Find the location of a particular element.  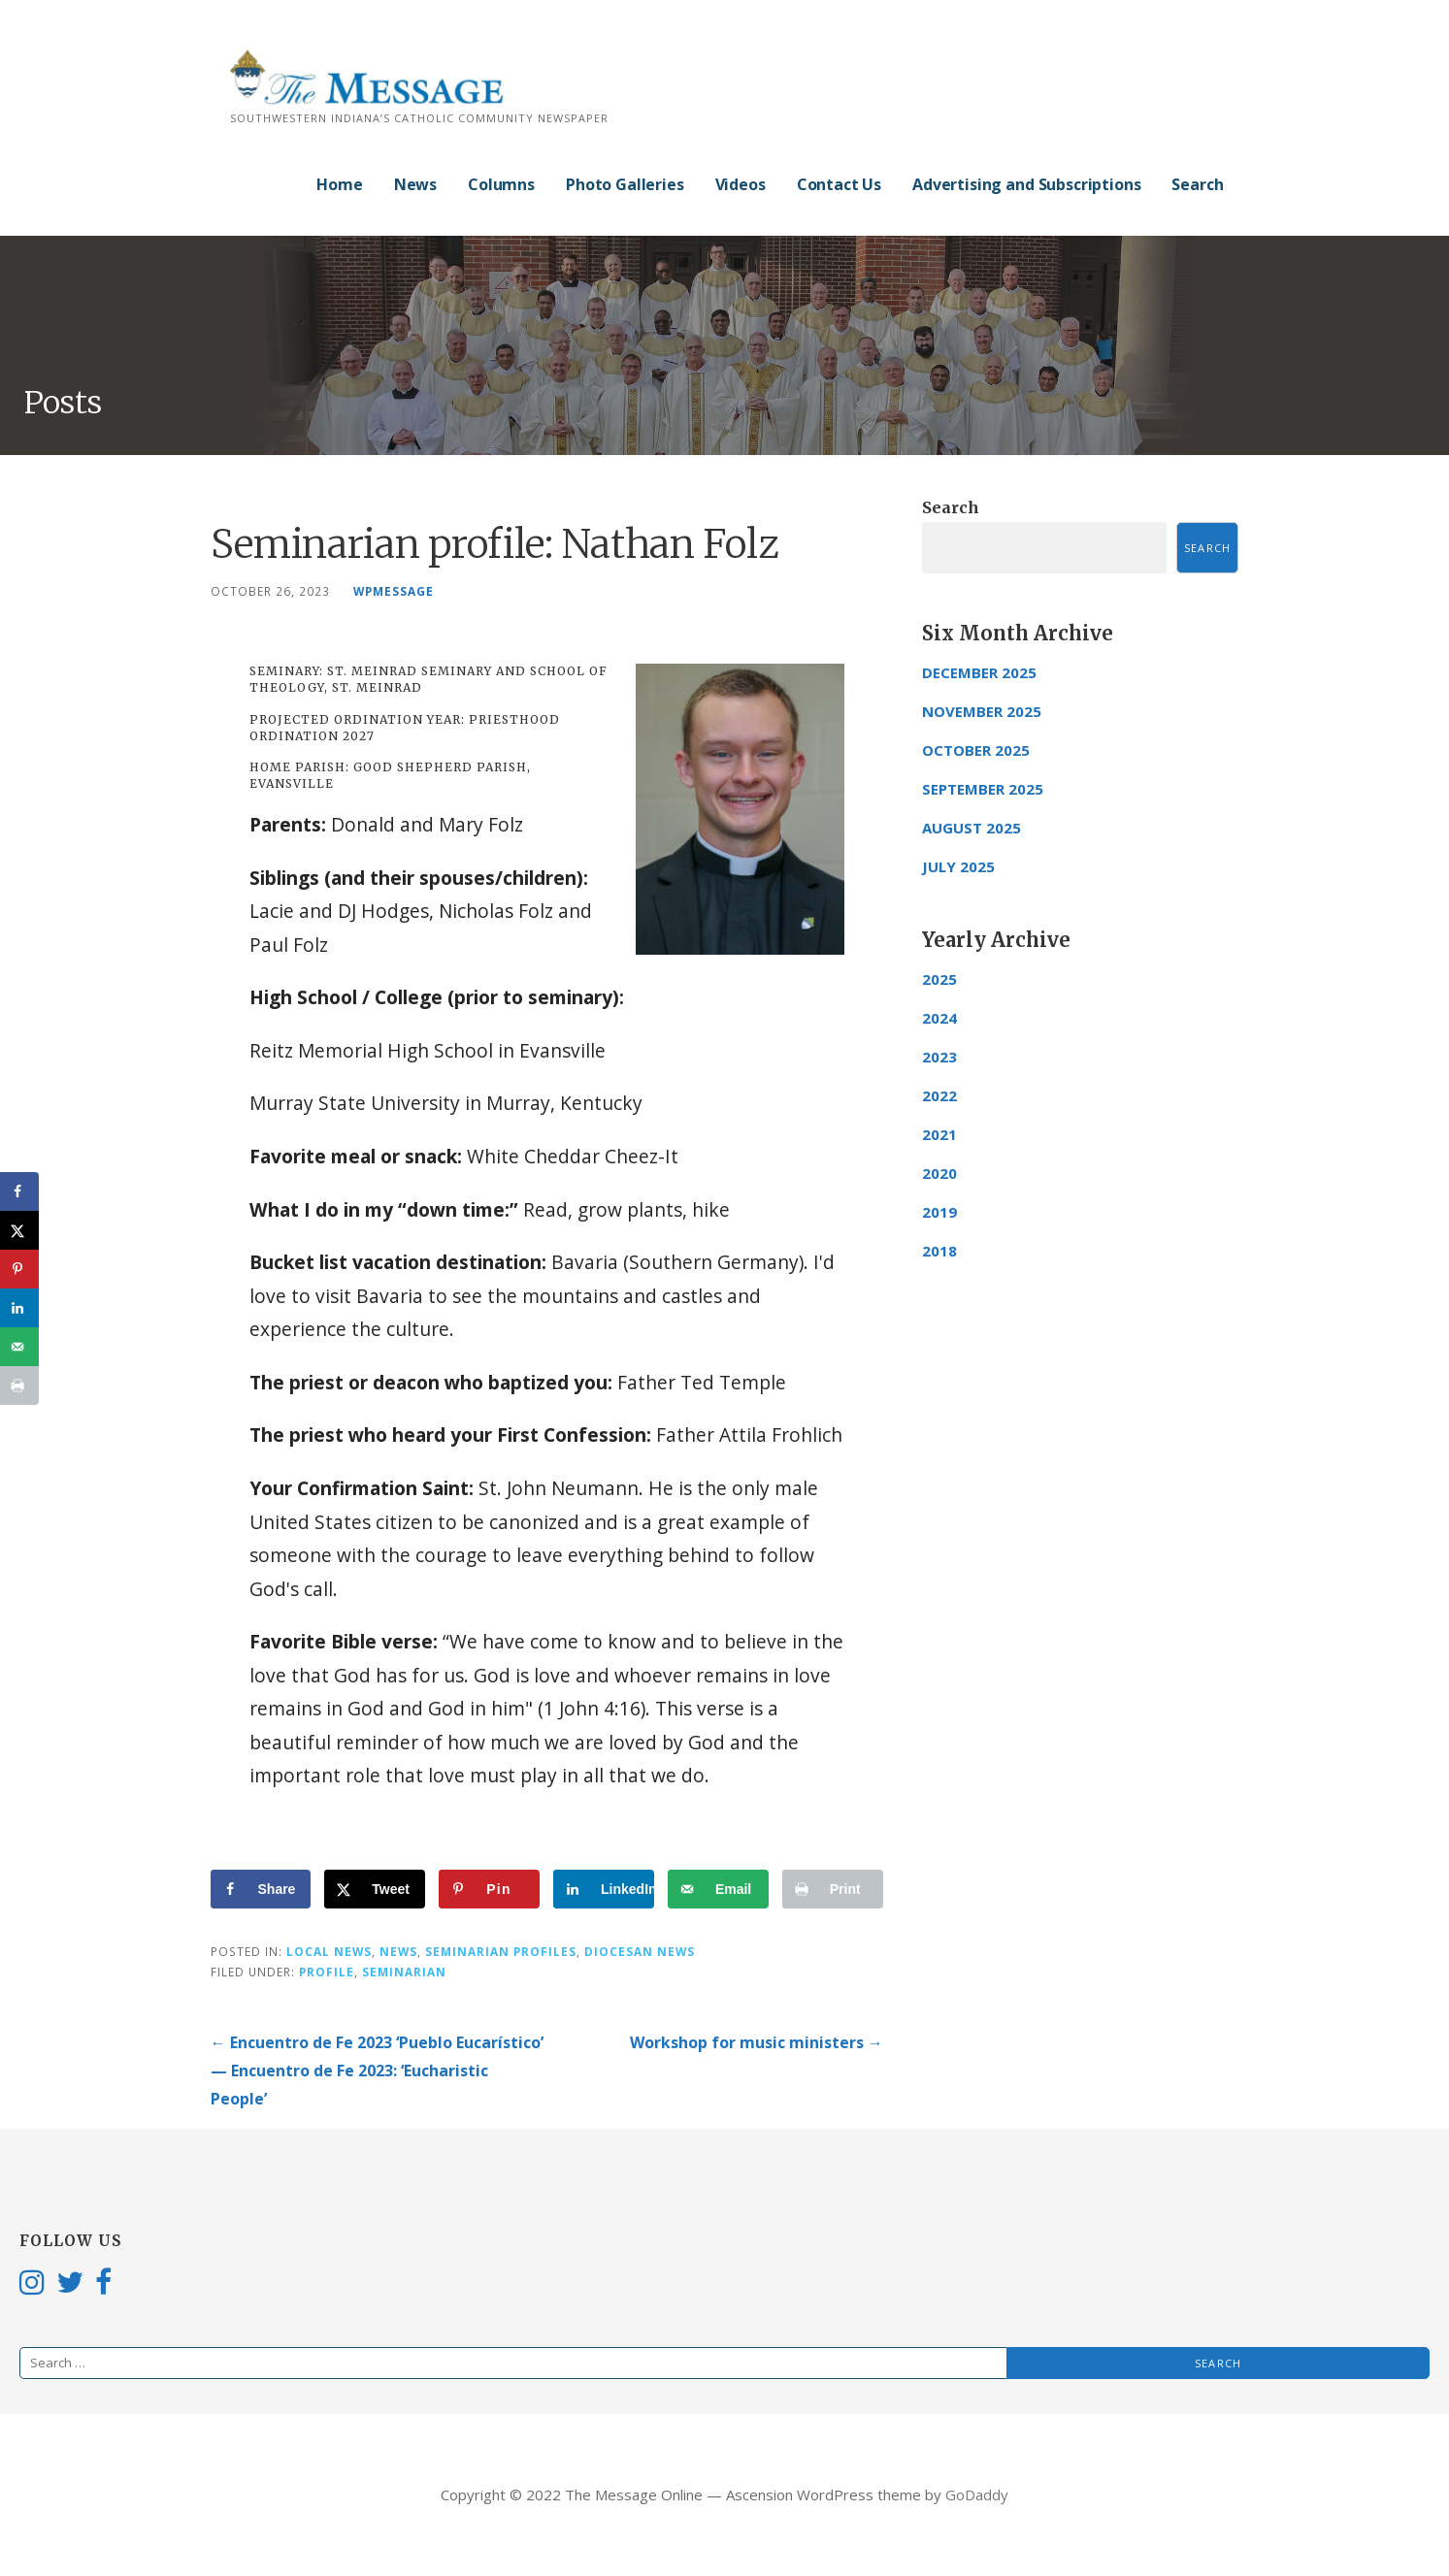

Home is located at coordinates (339, 184).